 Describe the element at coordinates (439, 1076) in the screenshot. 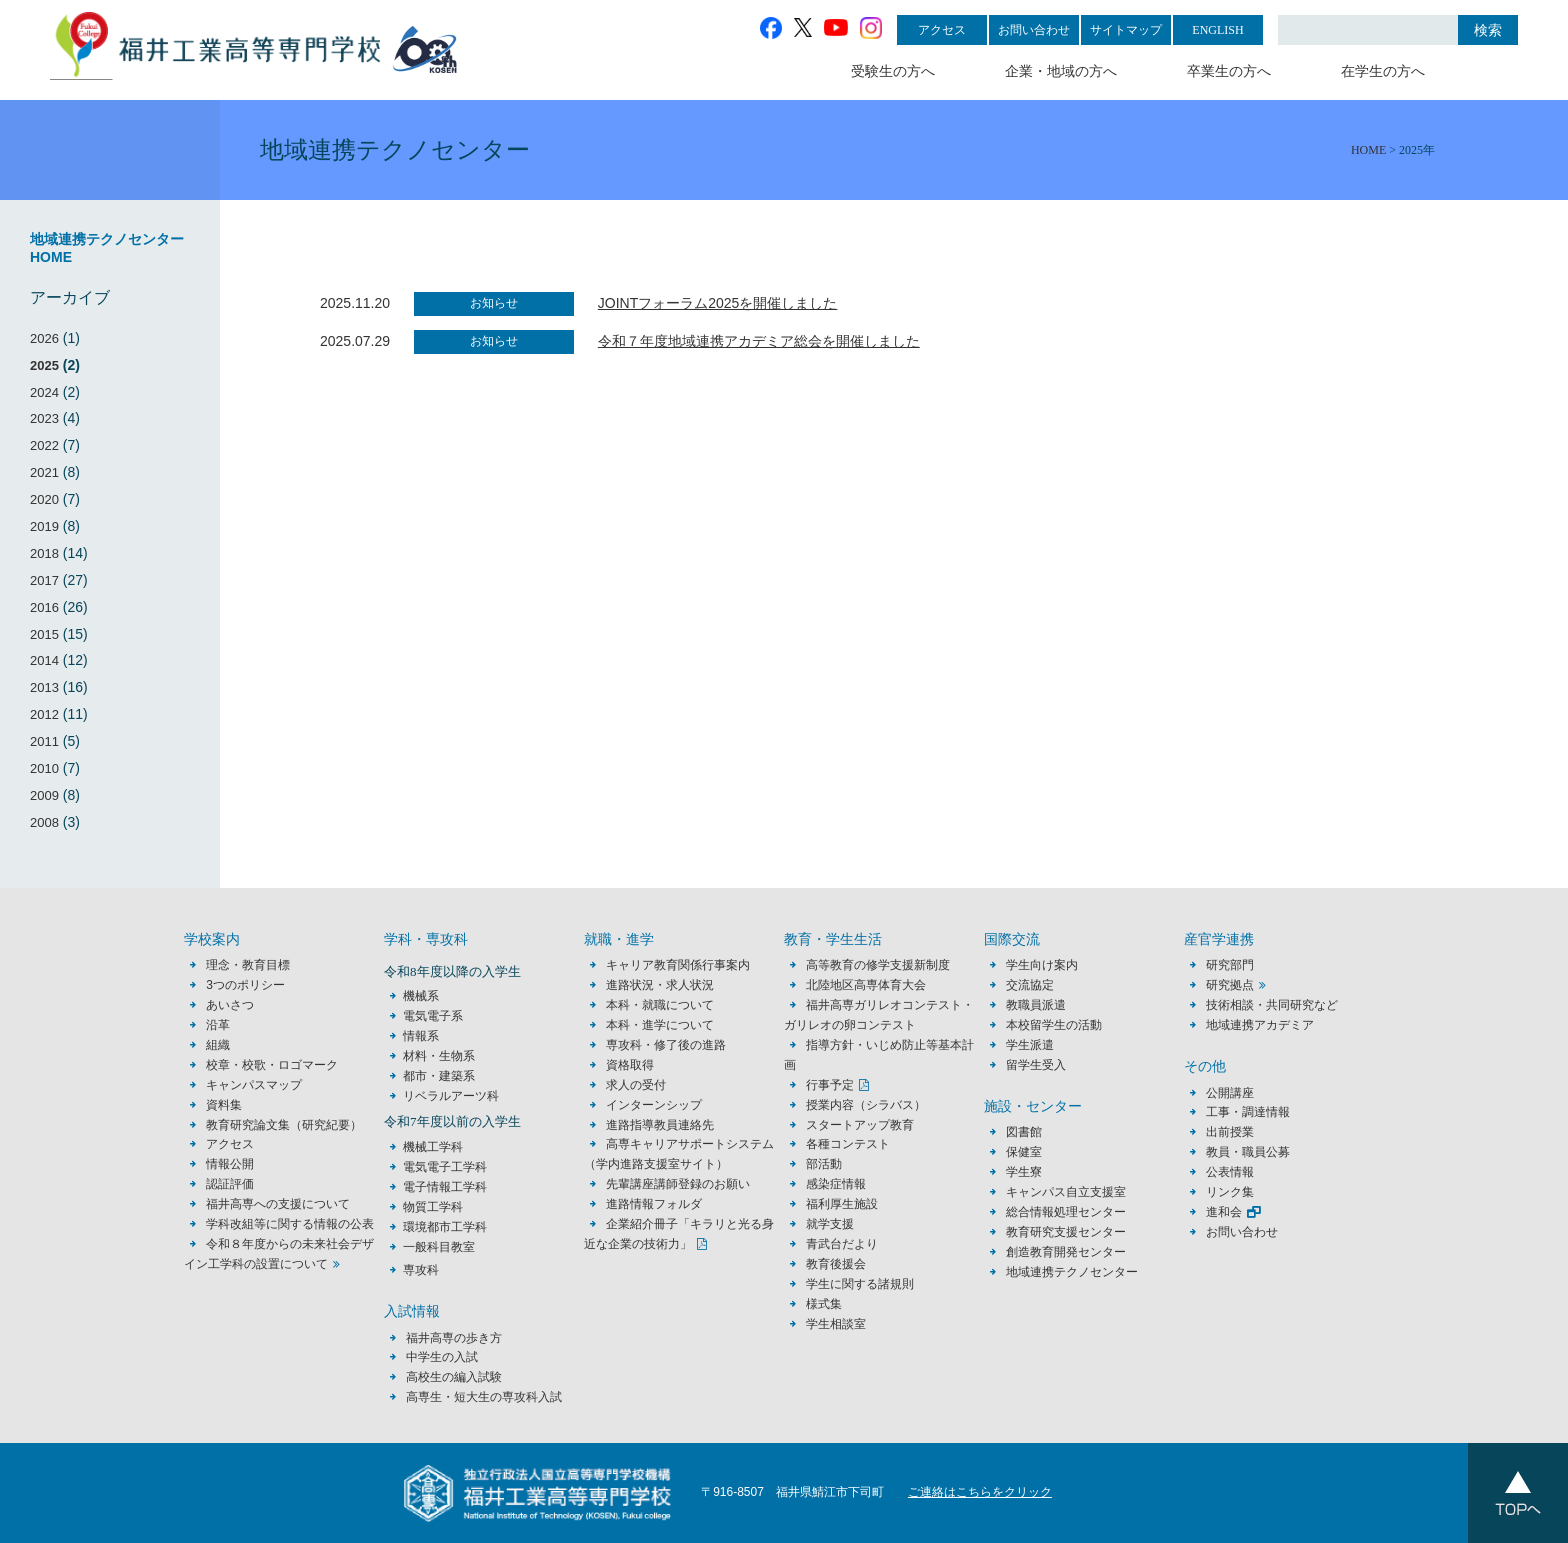

I see `都市・建築系` at that location.